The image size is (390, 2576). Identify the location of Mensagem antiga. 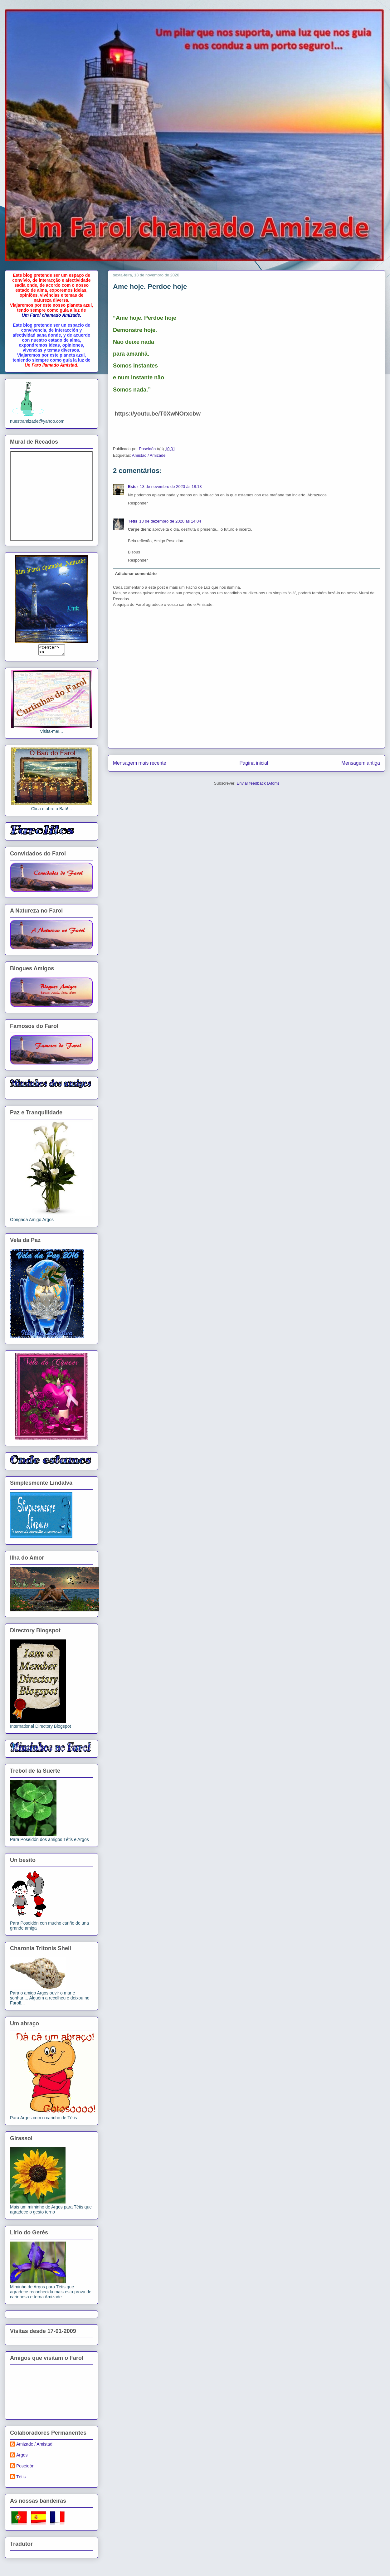
(360, 763).